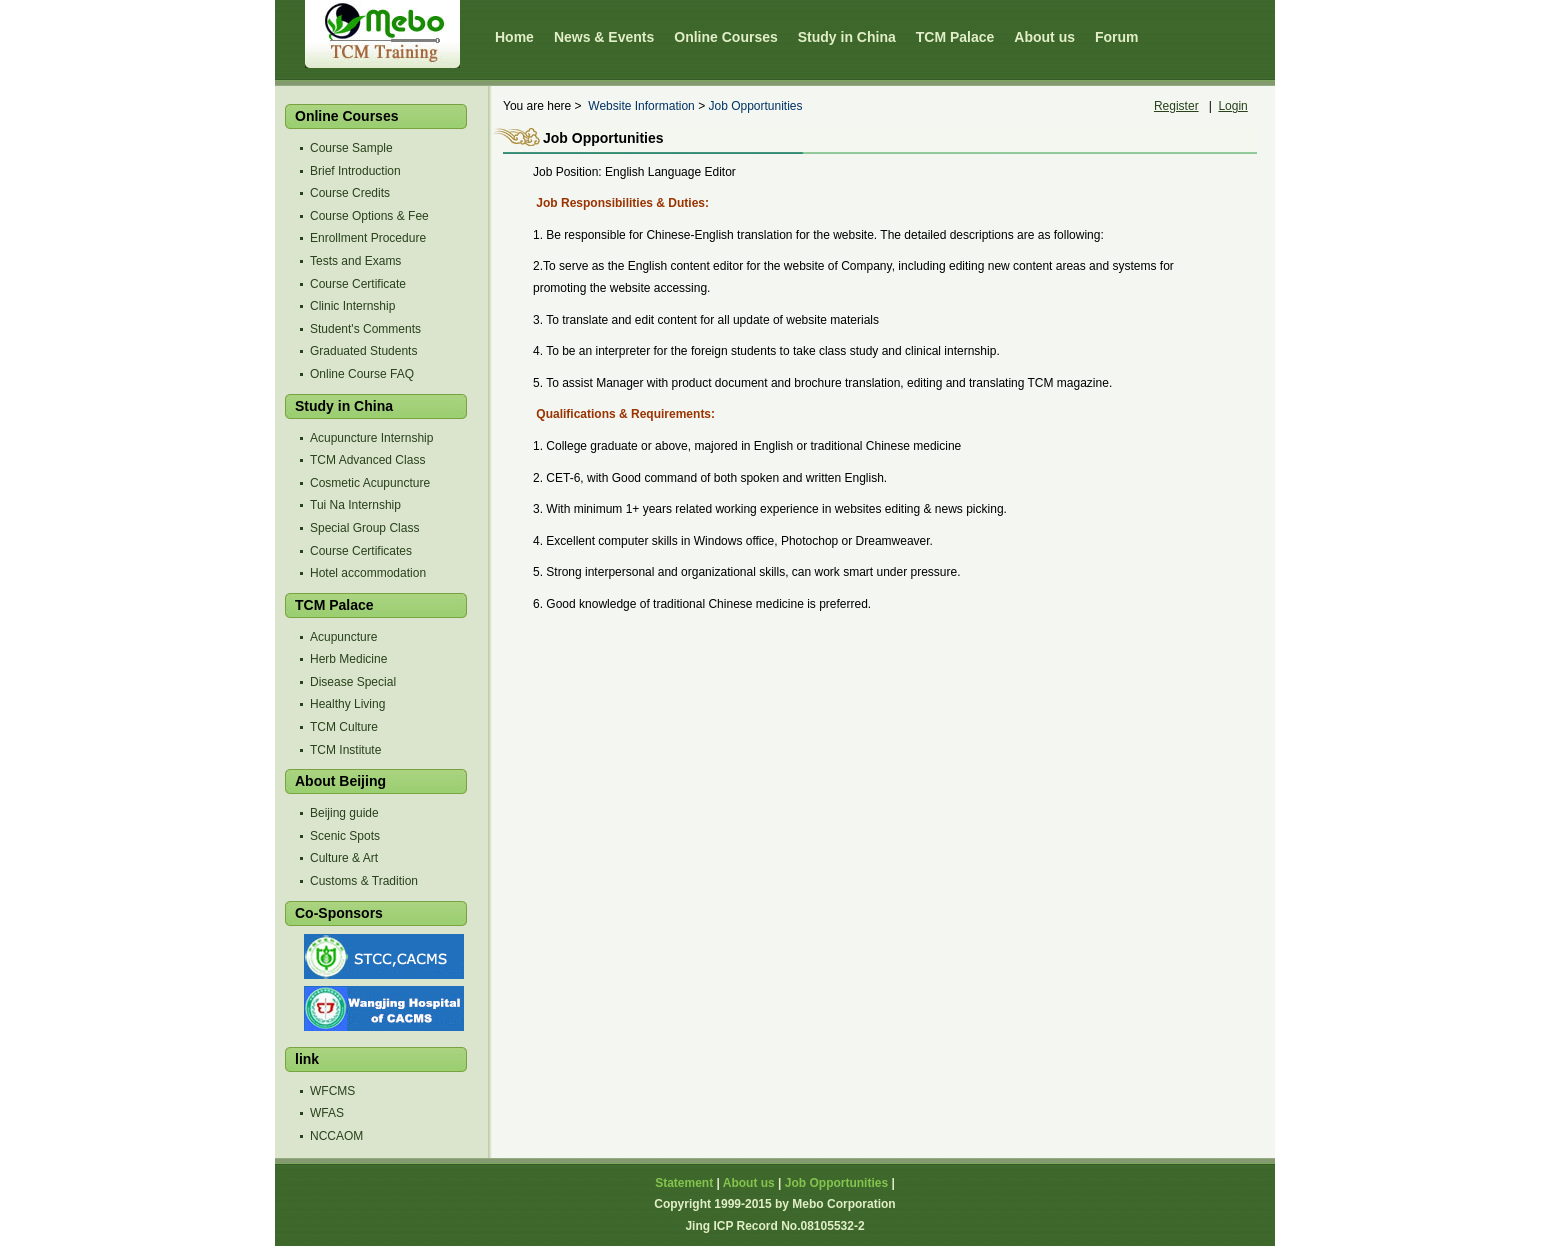 This screenshot has height=1246, width=1550. What do you see at coordinates (361, 551) in the screenshot?
I see `Course Certificates` at bounding box center [361, 551].